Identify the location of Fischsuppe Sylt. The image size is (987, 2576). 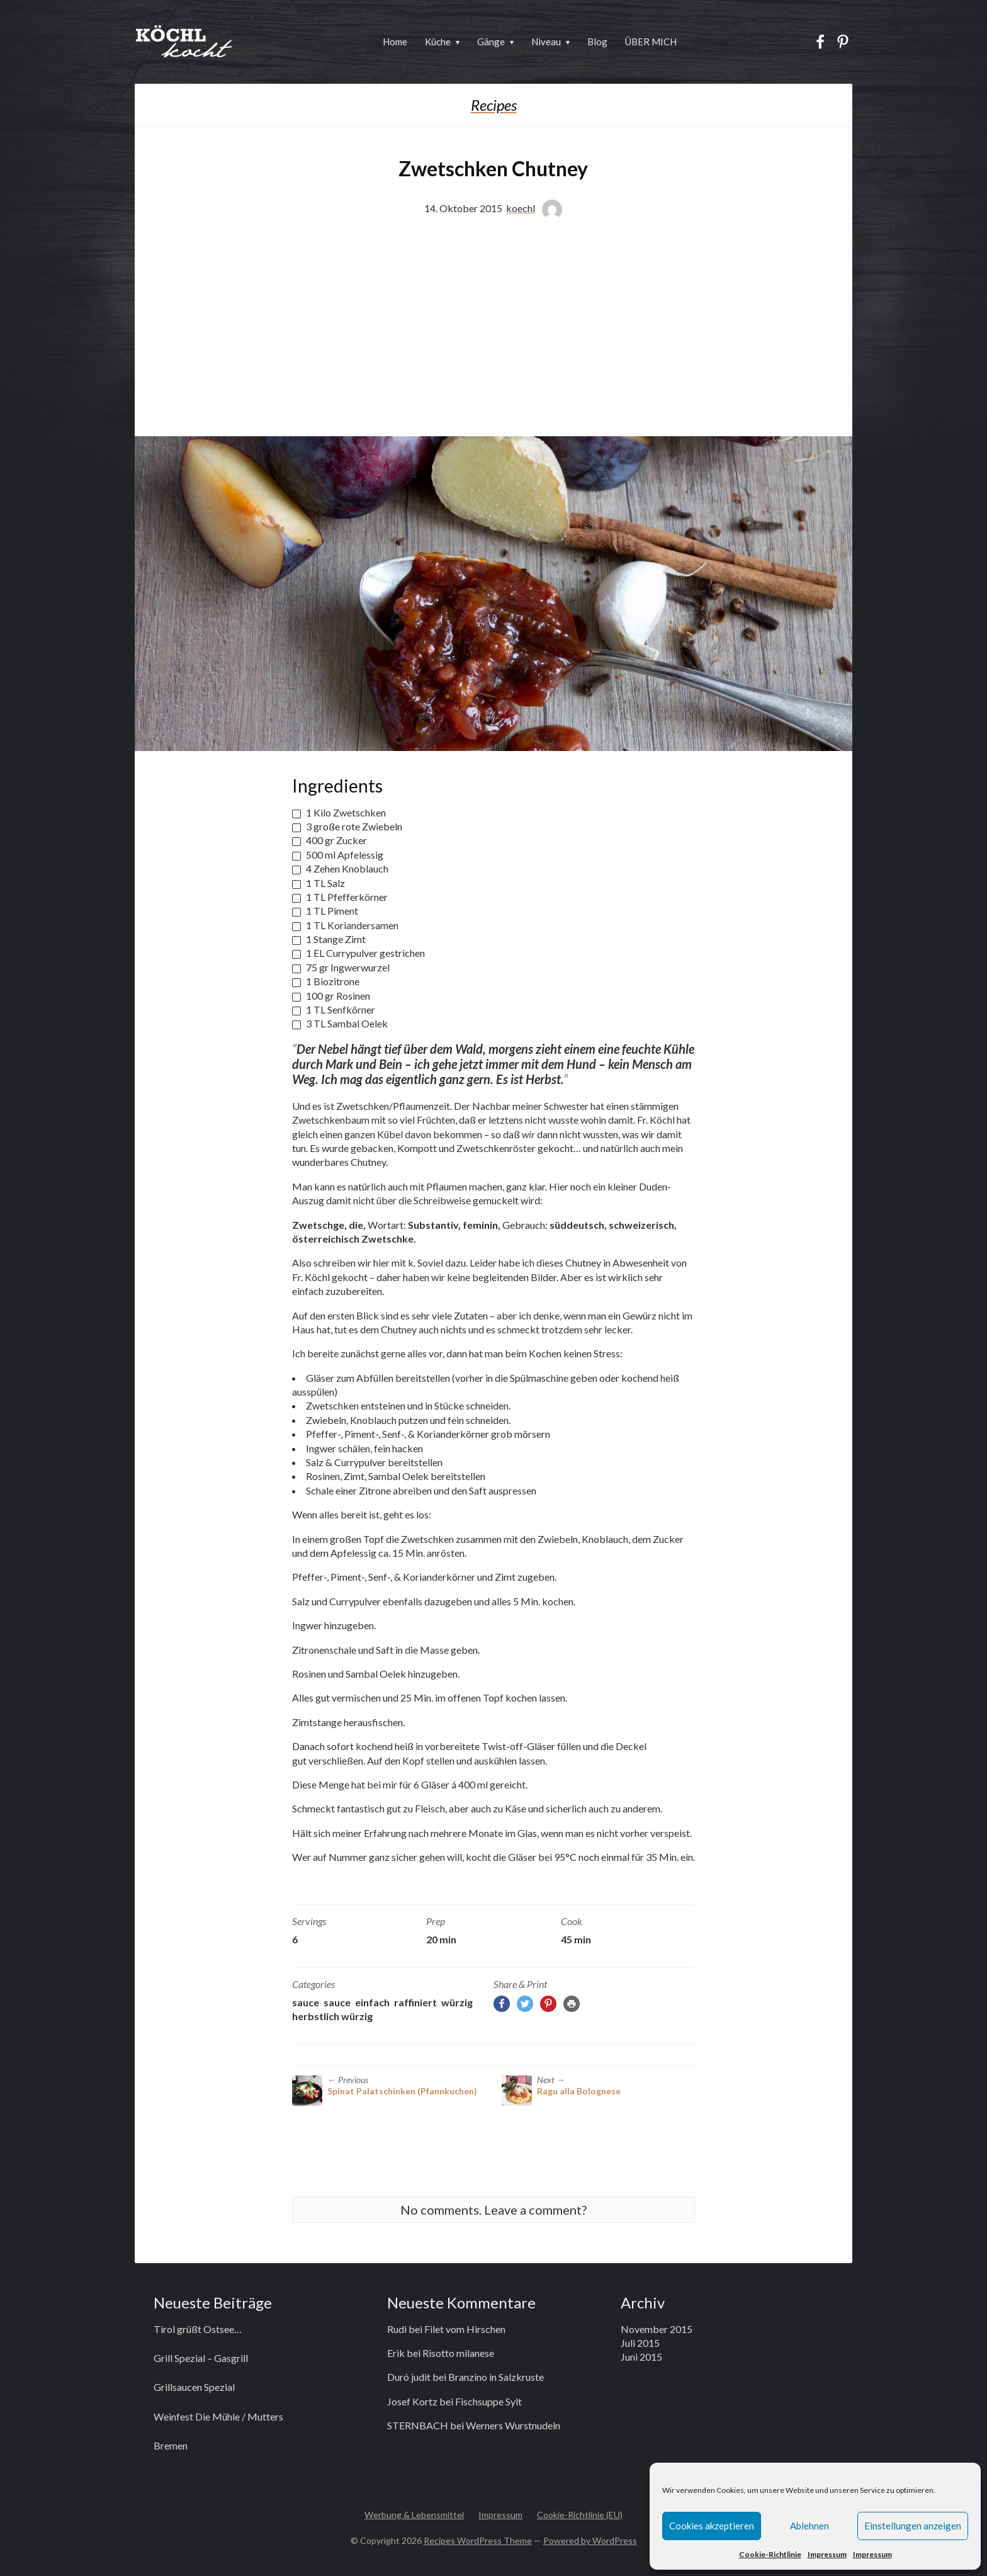
(488, 2401).